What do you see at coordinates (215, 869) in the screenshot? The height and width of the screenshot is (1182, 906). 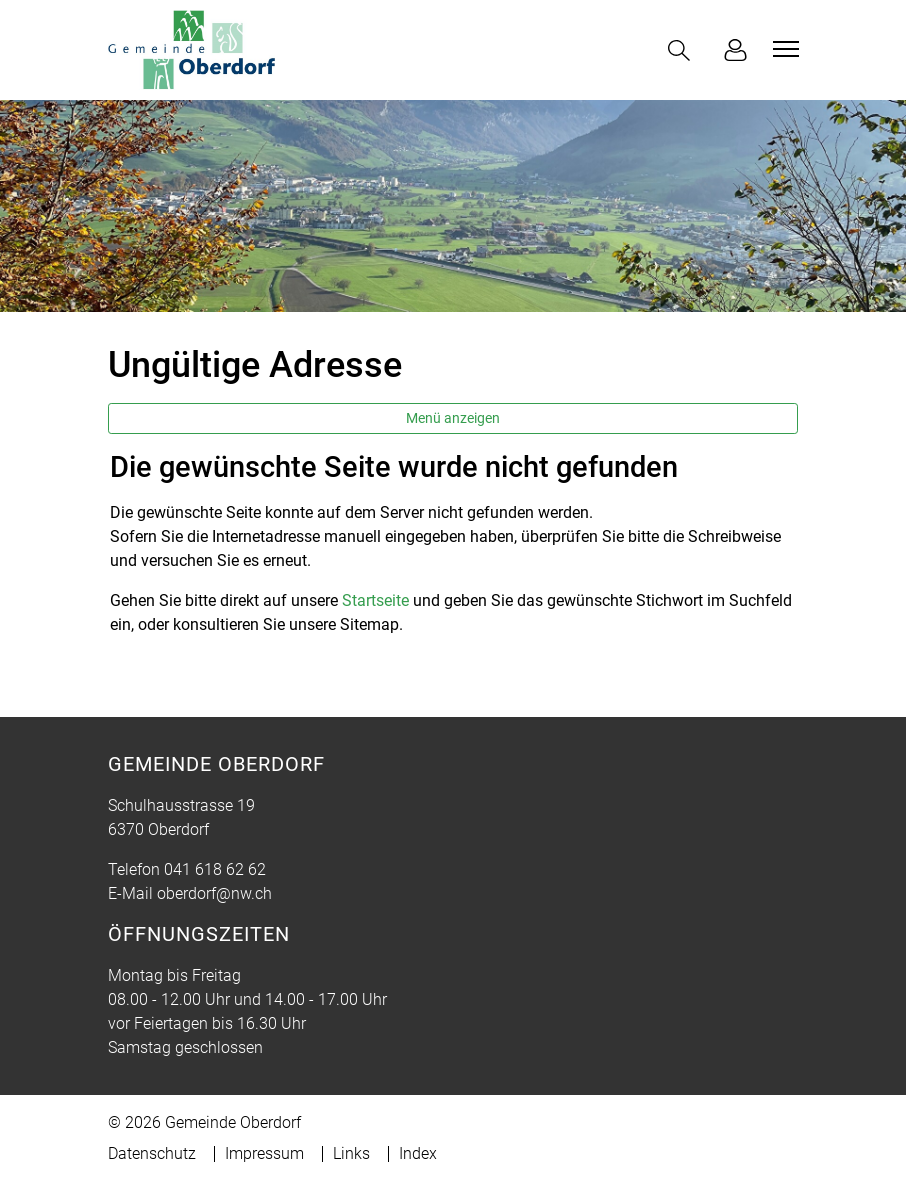 I see `041 618 62 62` at bounding box center [215, 869].